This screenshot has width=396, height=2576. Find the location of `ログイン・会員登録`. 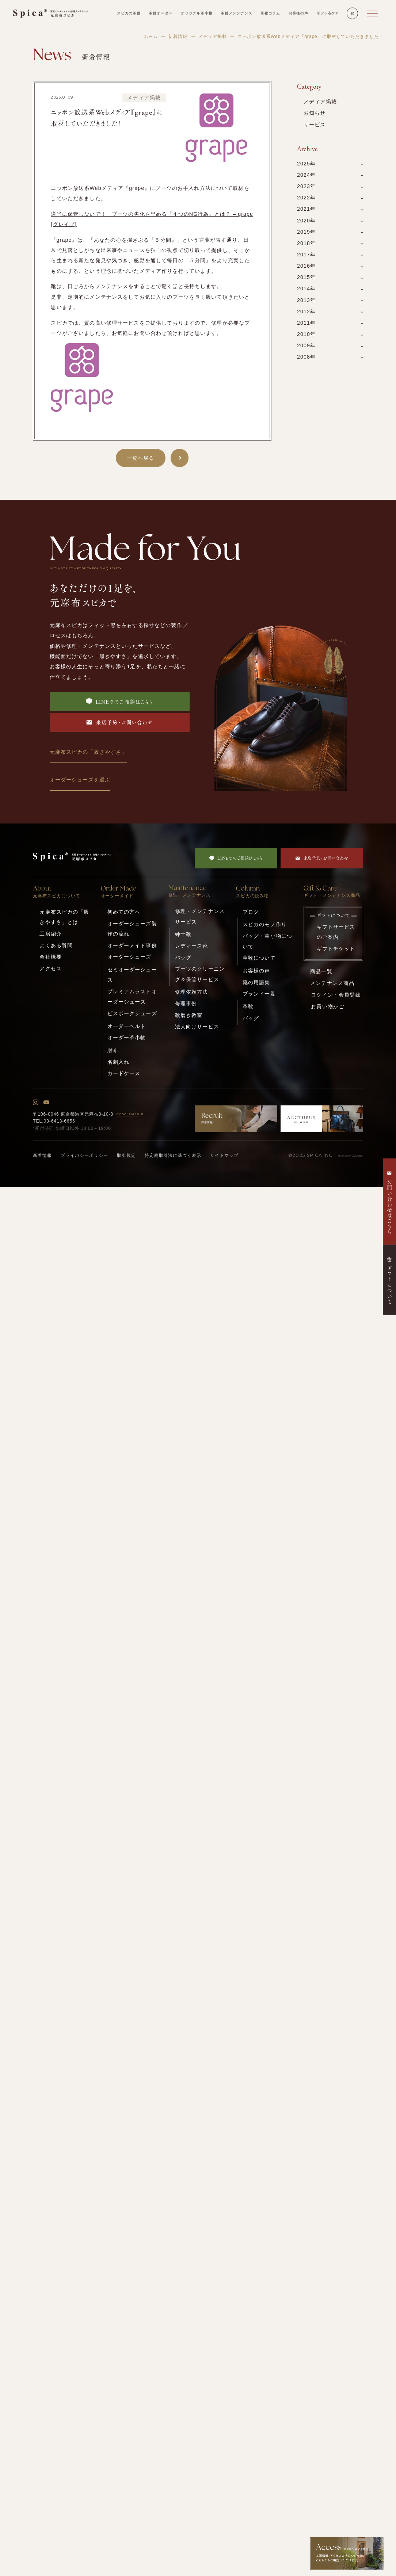

ログイン・会員登録 is located at coordinates (336, 995).